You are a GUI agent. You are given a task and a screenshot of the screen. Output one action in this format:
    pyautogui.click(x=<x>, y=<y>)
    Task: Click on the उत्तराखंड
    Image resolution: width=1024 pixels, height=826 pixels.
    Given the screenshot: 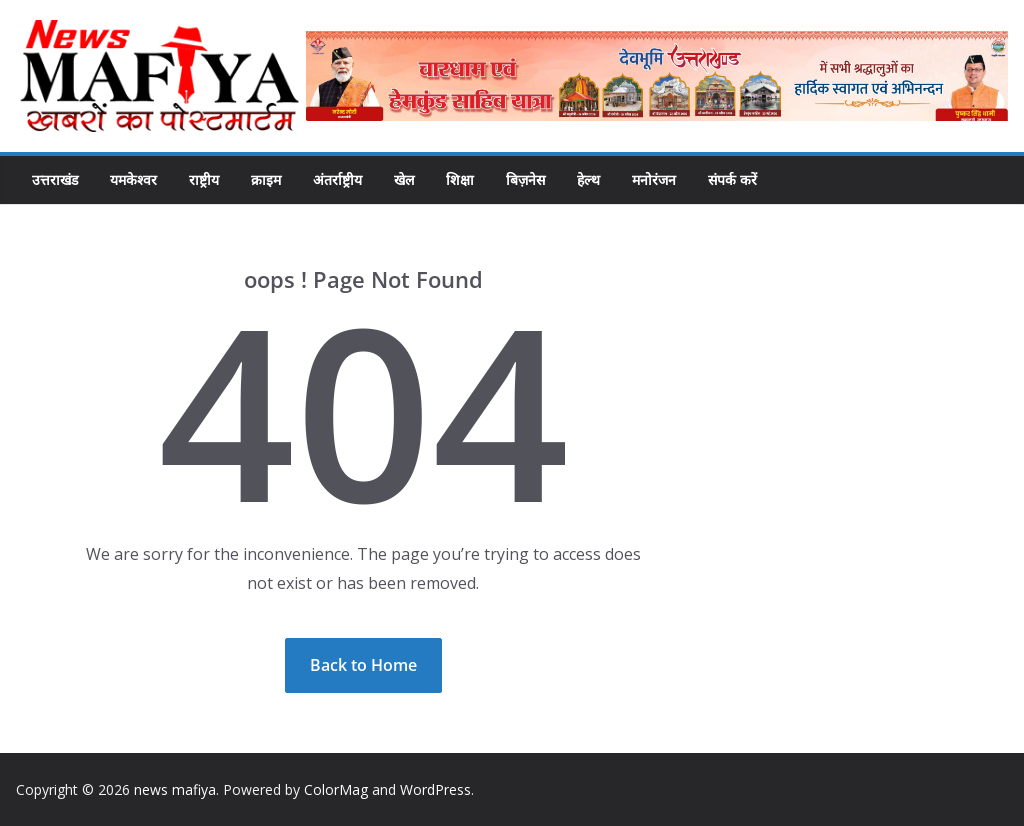 What is the action you would take?
    pyautogui.click(x=55, y=179)
    